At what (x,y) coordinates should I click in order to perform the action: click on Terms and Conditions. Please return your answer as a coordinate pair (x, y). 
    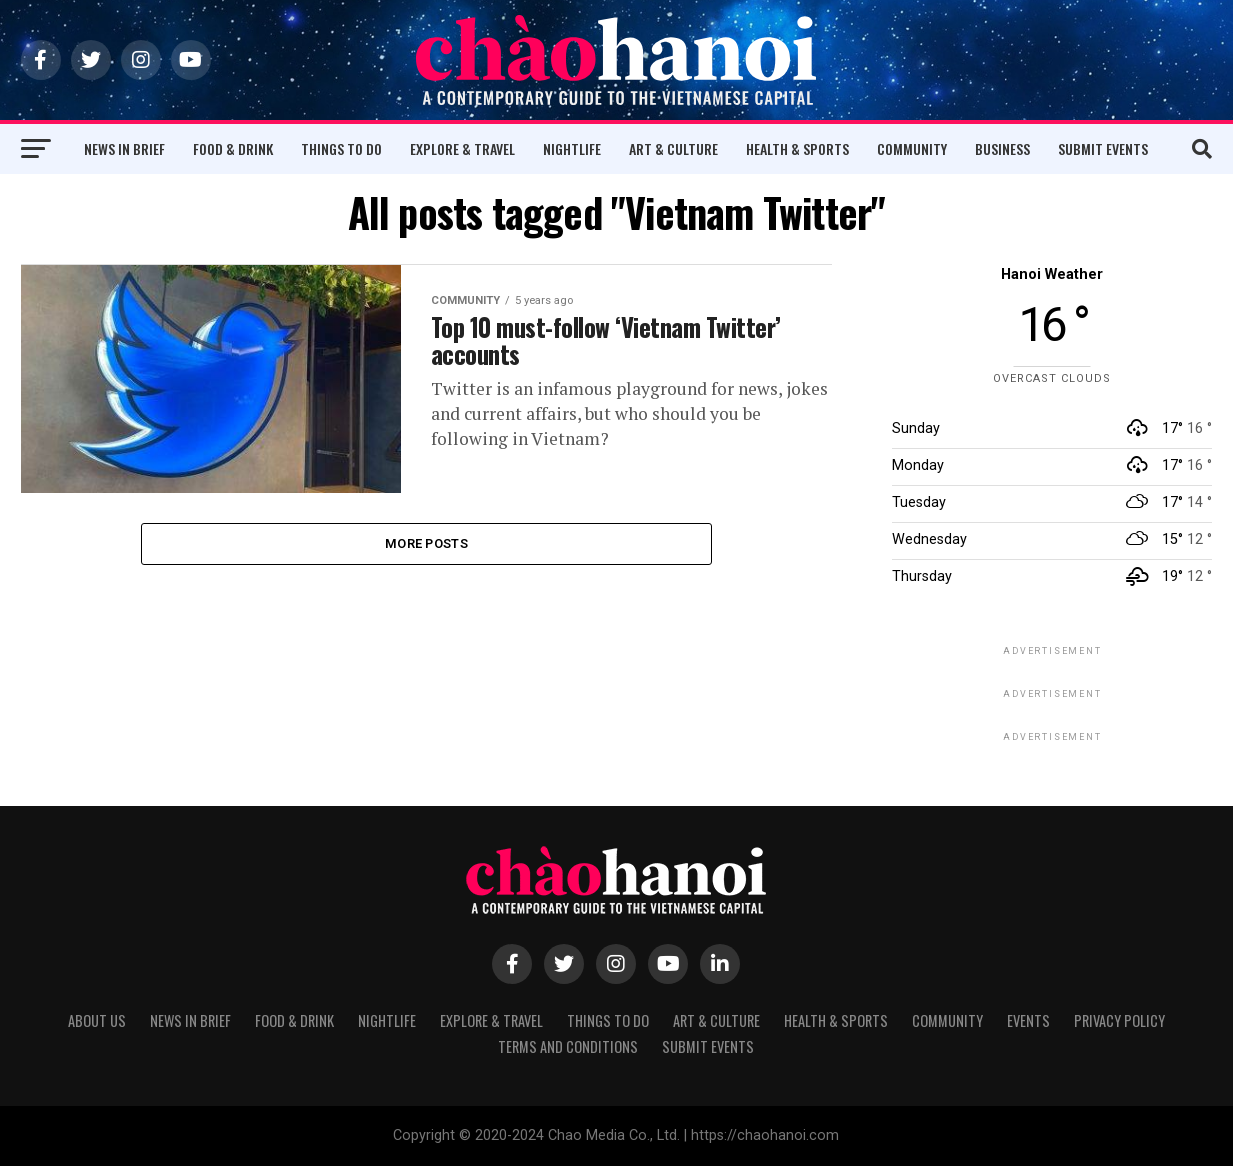
    Looking at the image, I should click on (568, 1046).